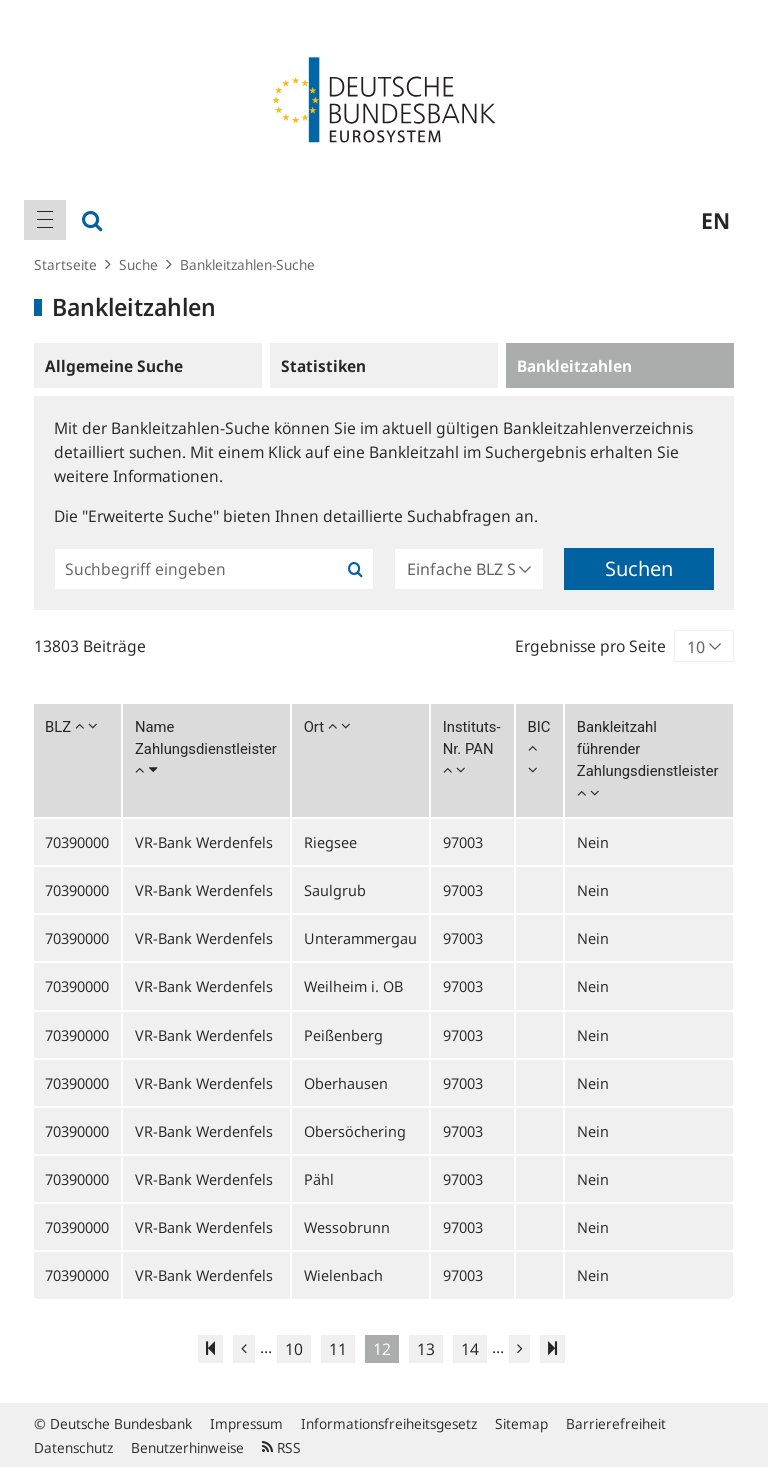  I want to click on Bankleitzahlen, so click(574, 366).